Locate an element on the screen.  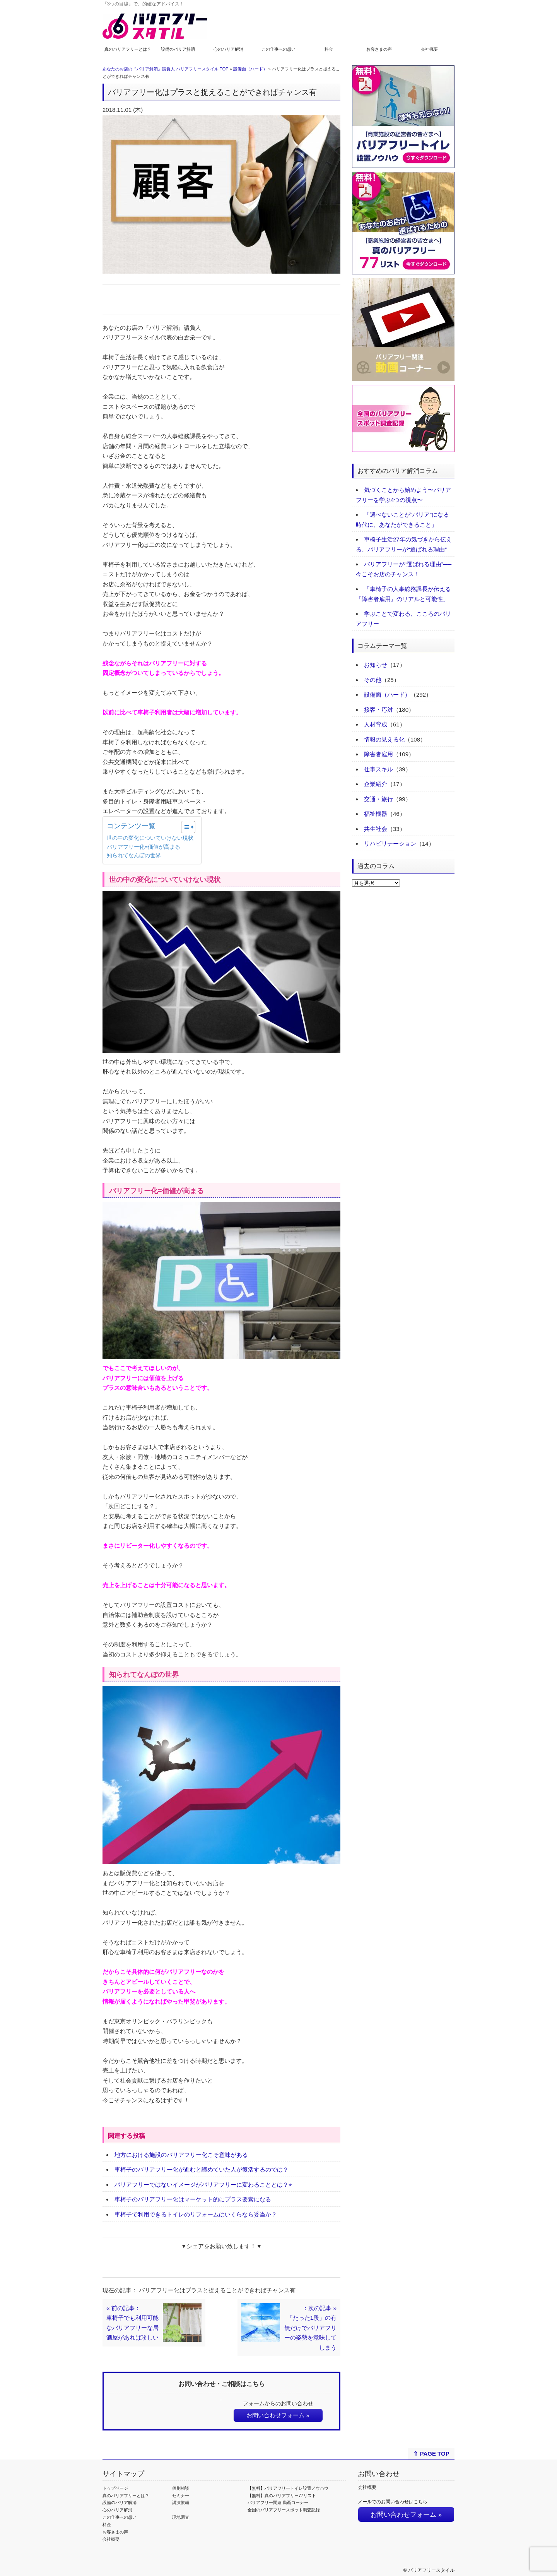
世の中の変化についていけない現状 is located at coordinates (150, 838).